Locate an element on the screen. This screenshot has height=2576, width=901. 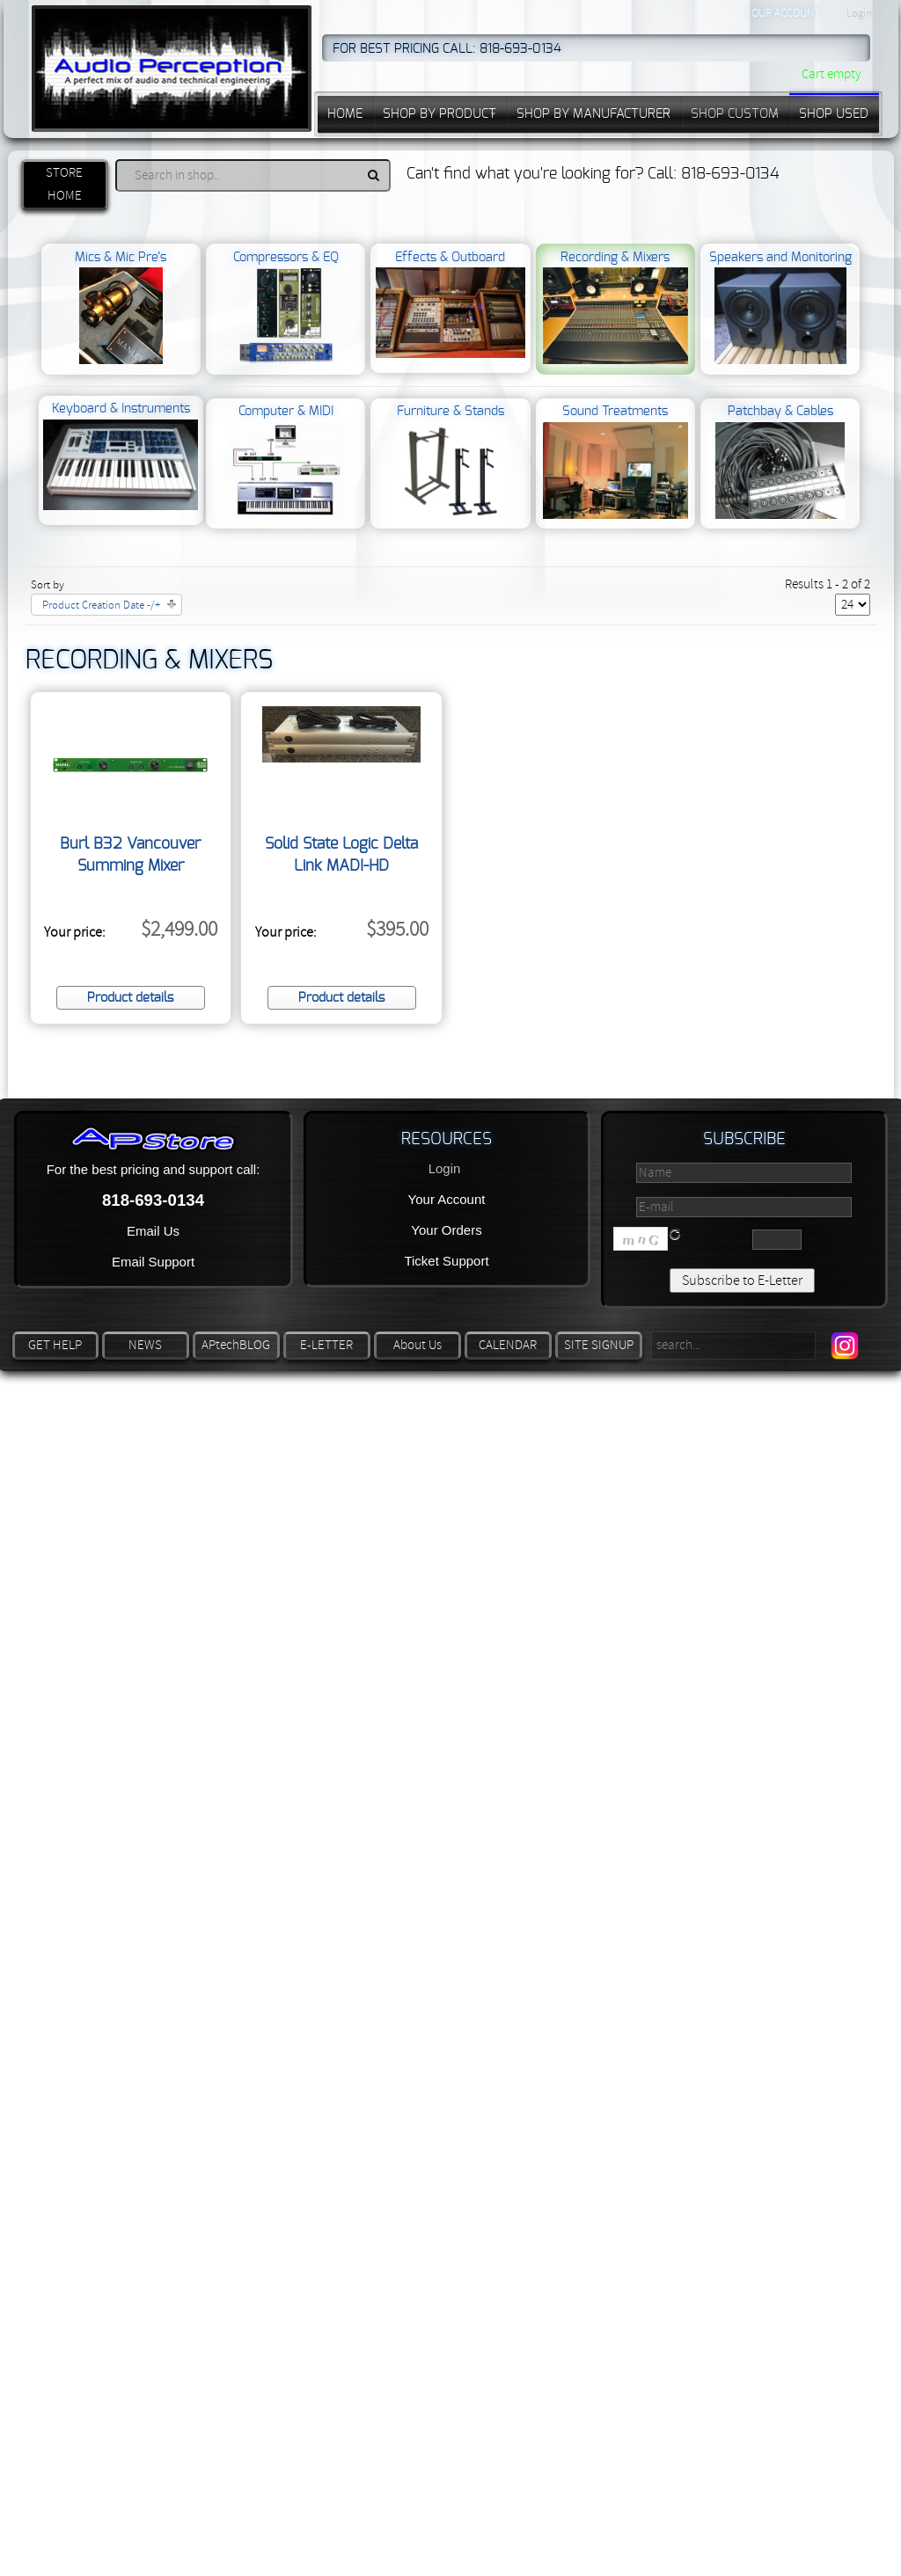
Your Orders is located at coordinates (446, 1229).